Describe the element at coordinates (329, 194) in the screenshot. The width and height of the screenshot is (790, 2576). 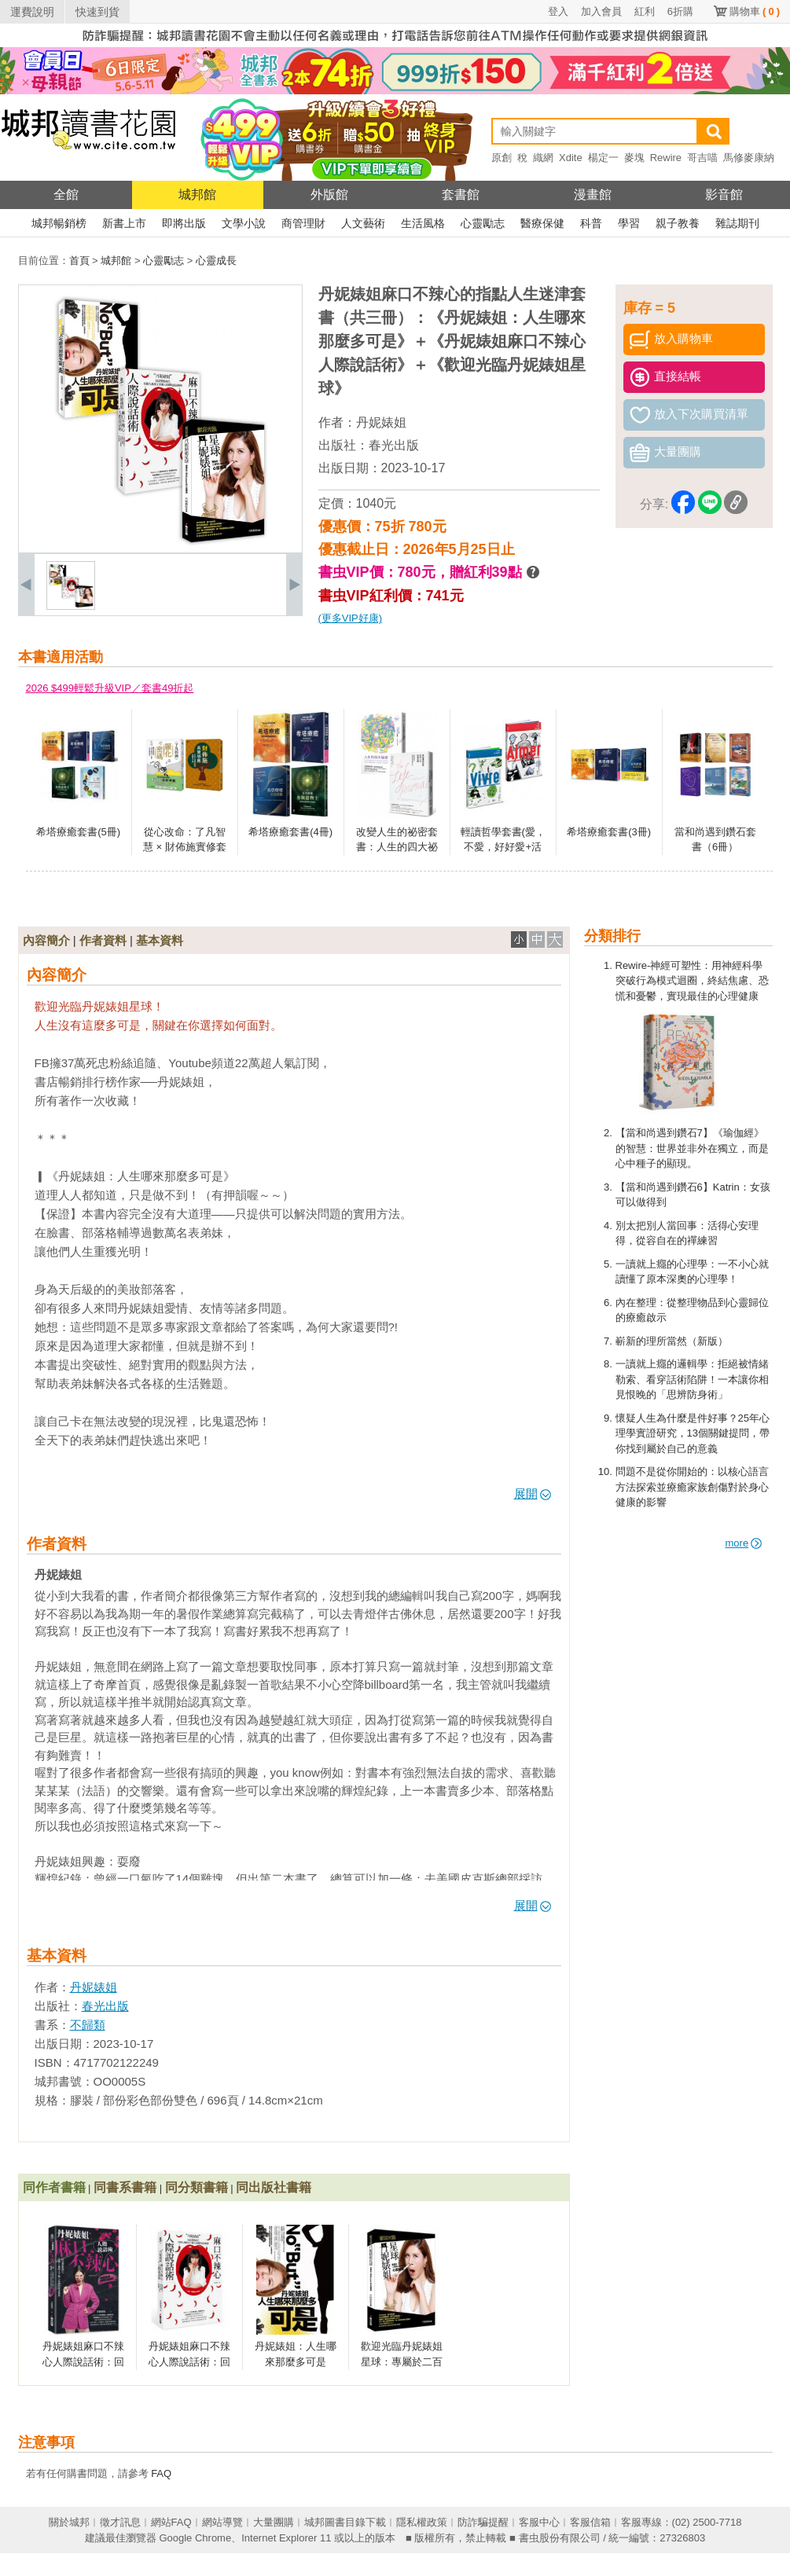
I see `外版館` at that location.